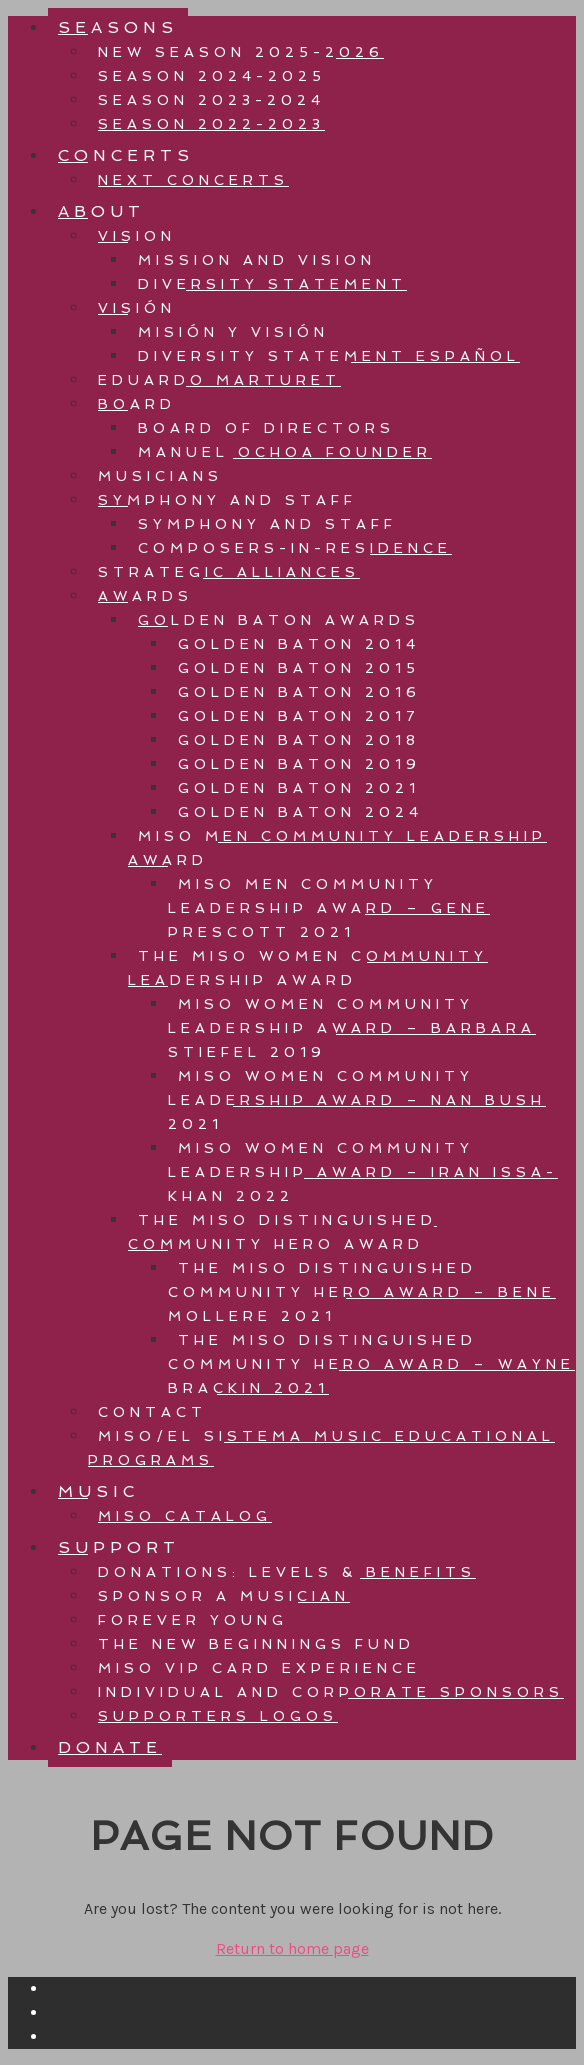 This screenshot has height=2065, width=584. What do you see at coordinates (98, 1491) in the screenshot?
I see `MUSIC` at bounding box center [98, 1491].